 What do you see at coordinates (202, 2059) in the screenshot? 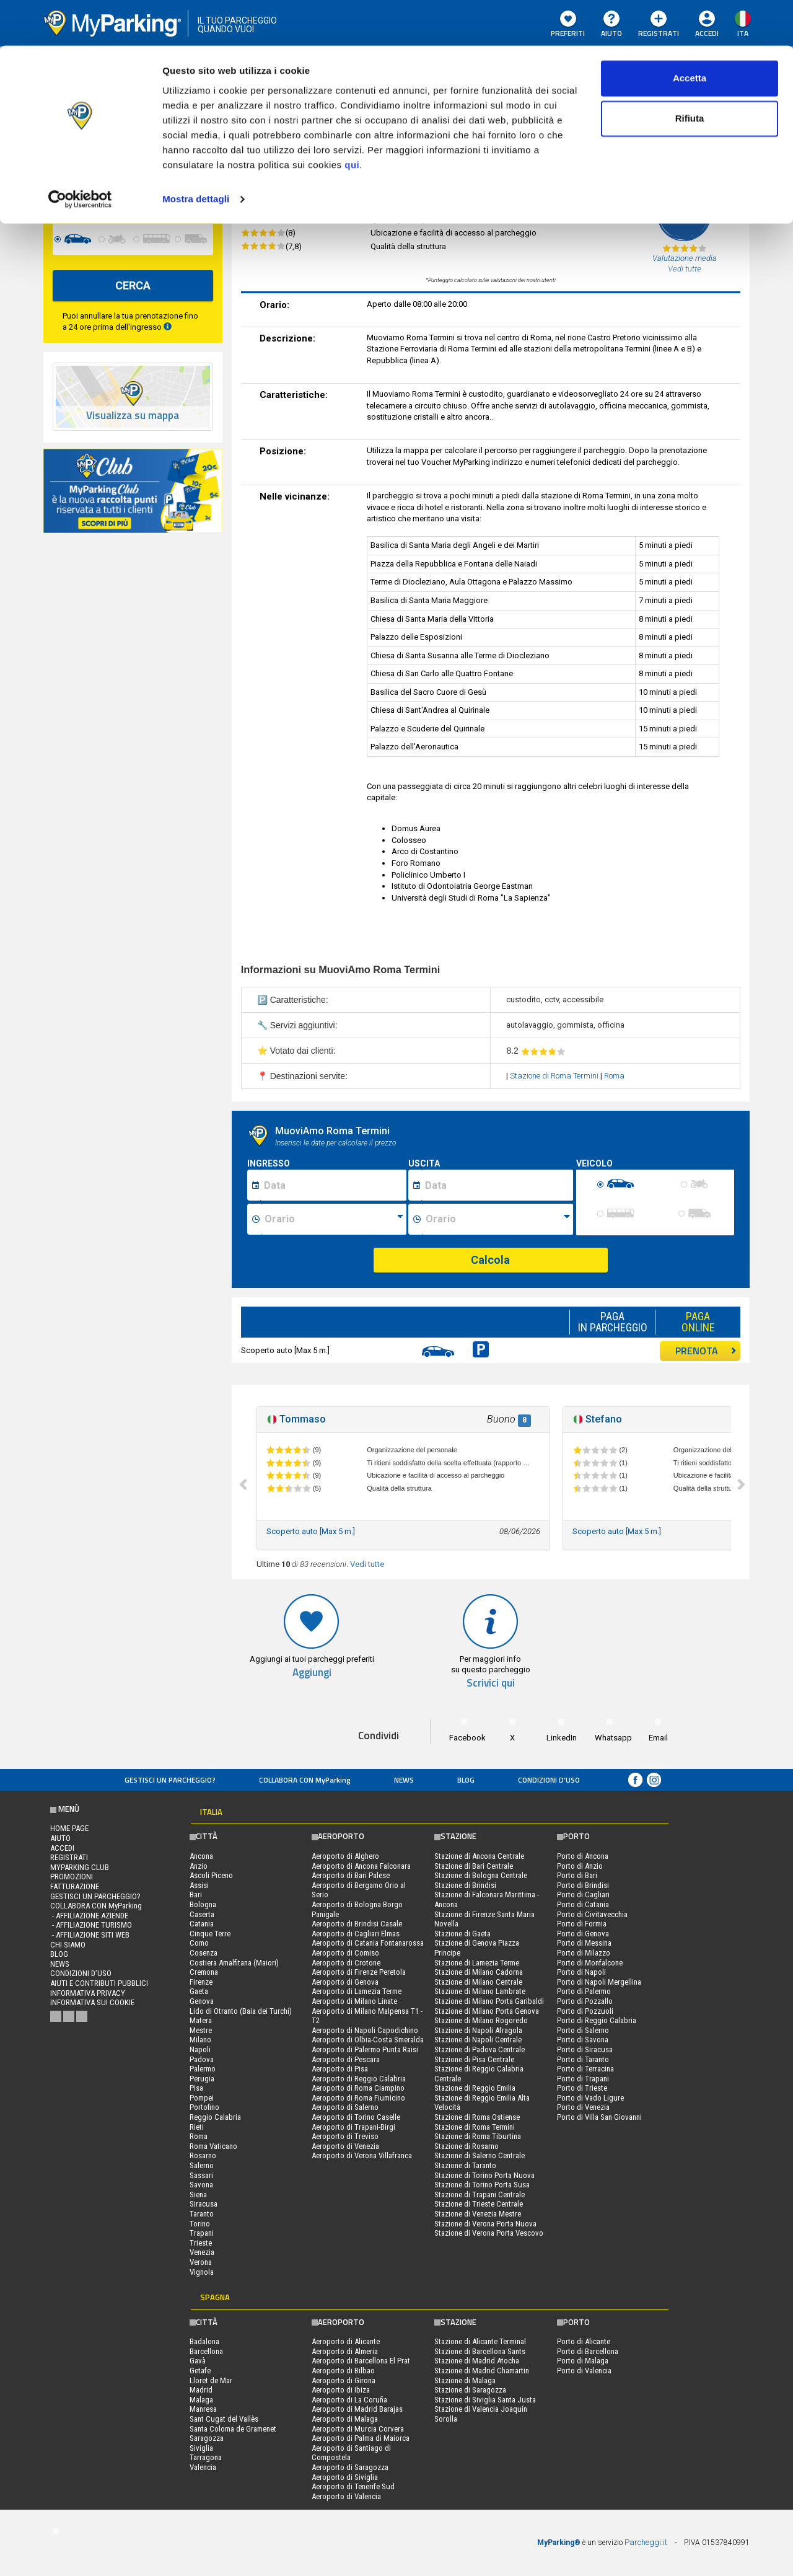
I see `Padova` at bounding box center [202, 2059].